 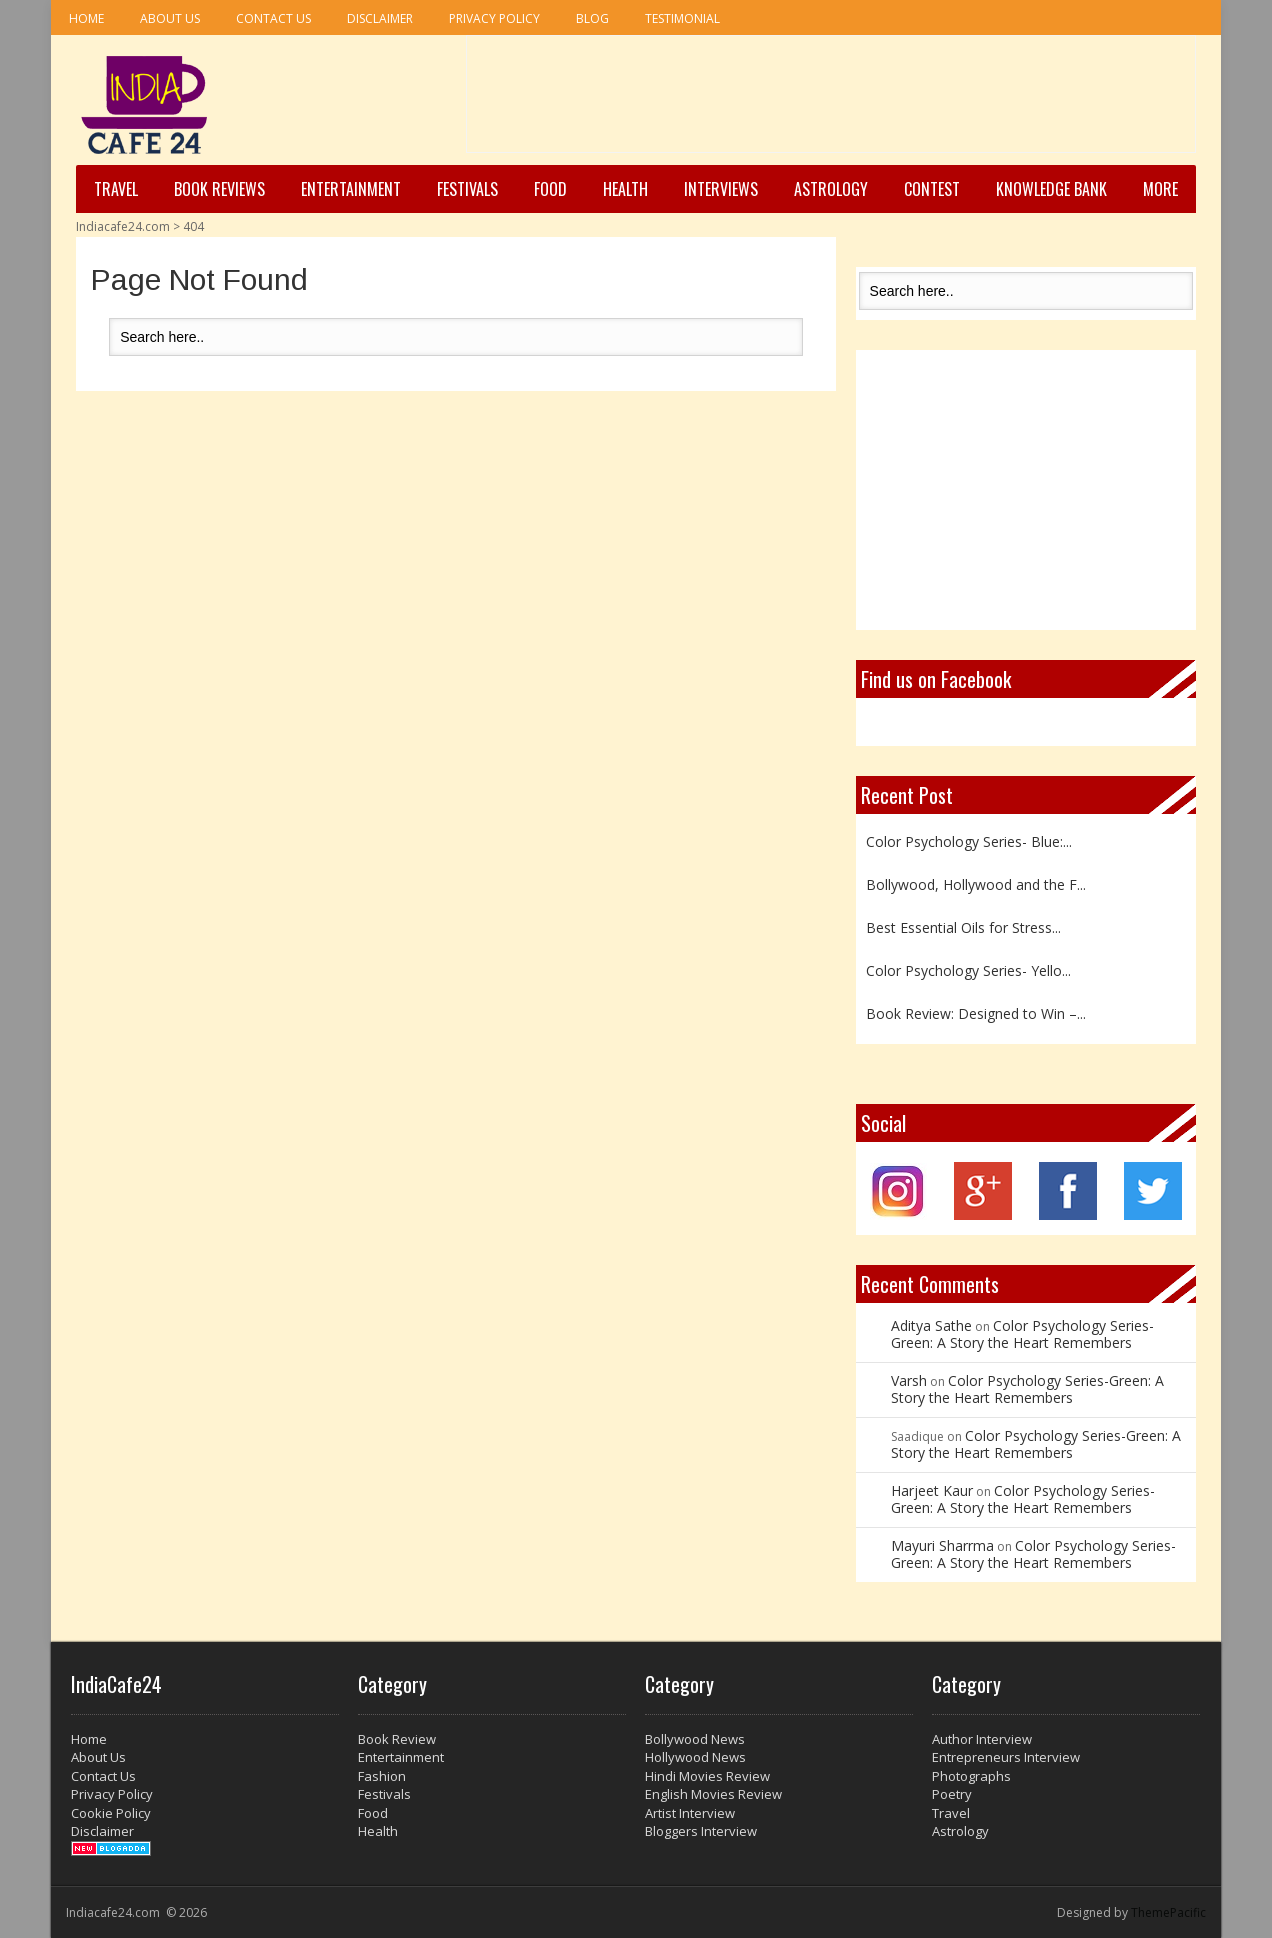 I want to click on Bollywood, Hollywood and the F..., so click(x=976, y=884).